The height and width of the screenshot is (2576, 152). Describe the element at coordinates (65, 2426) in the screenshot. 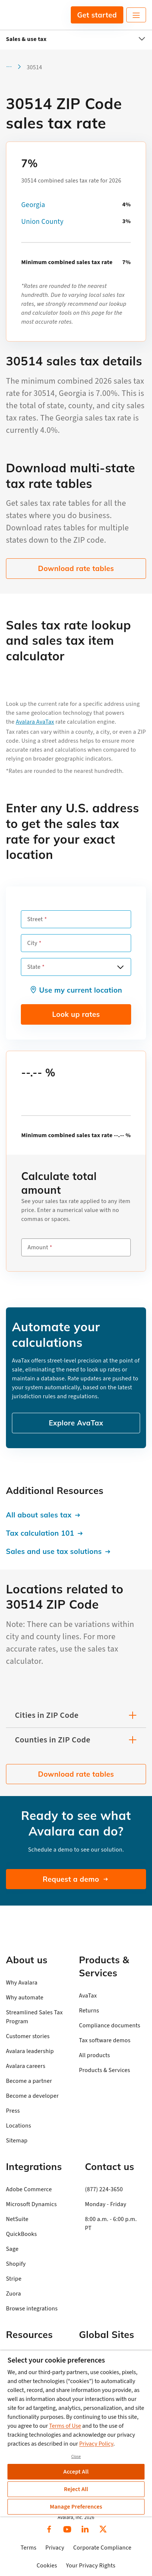

I see `Terms of Use` at that location.